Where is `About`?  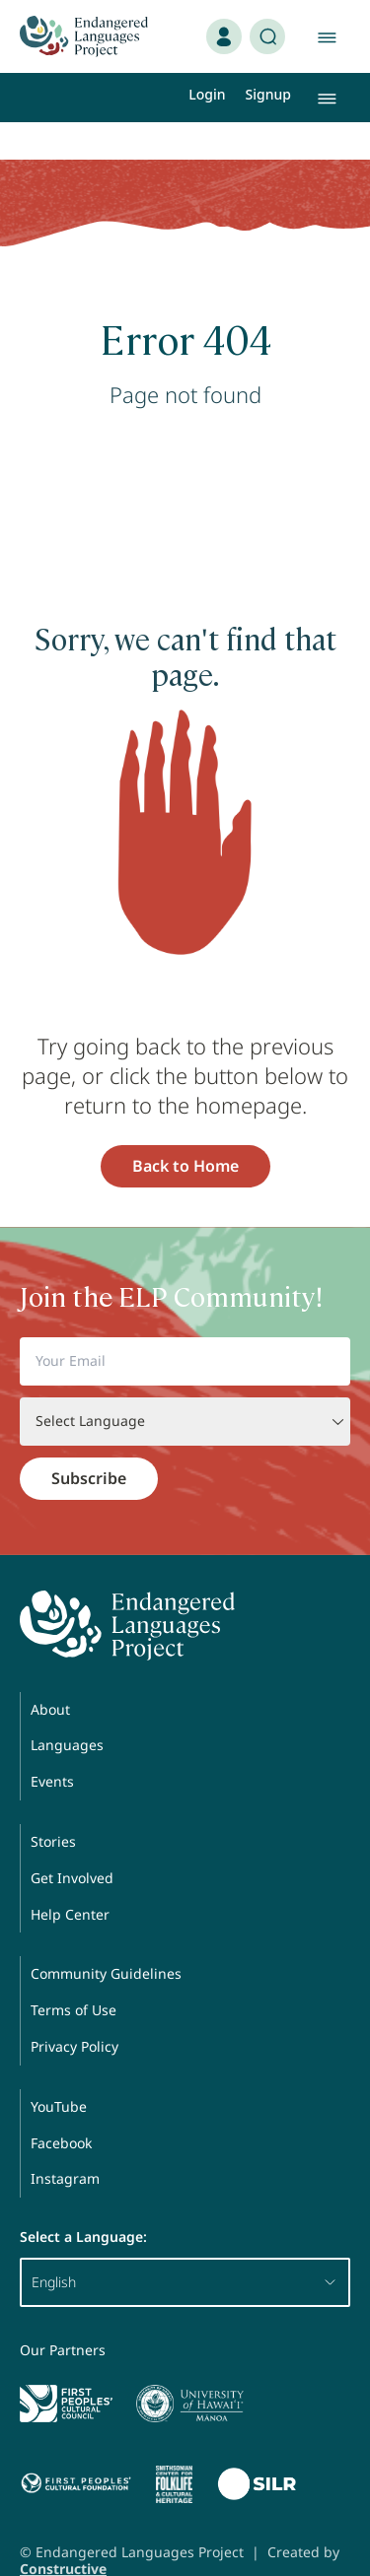
About is located at coordinates (50, 1671).